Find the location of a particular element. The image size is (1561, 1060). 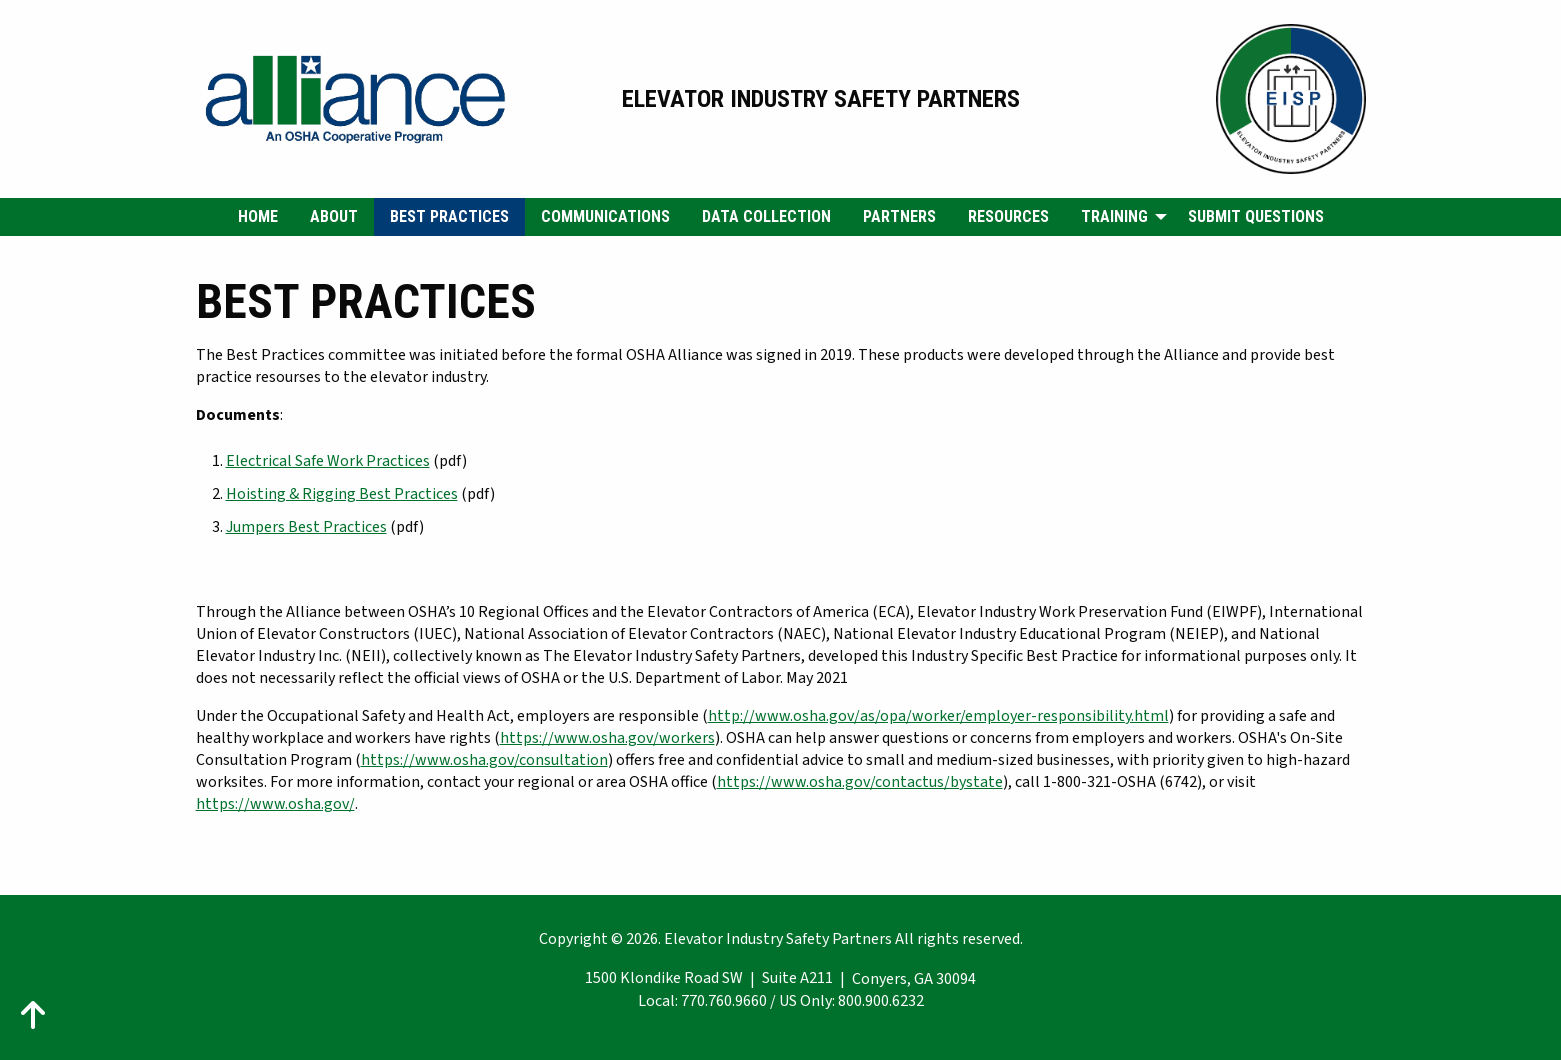

[menuitem] is located at coordinates (258, 217).